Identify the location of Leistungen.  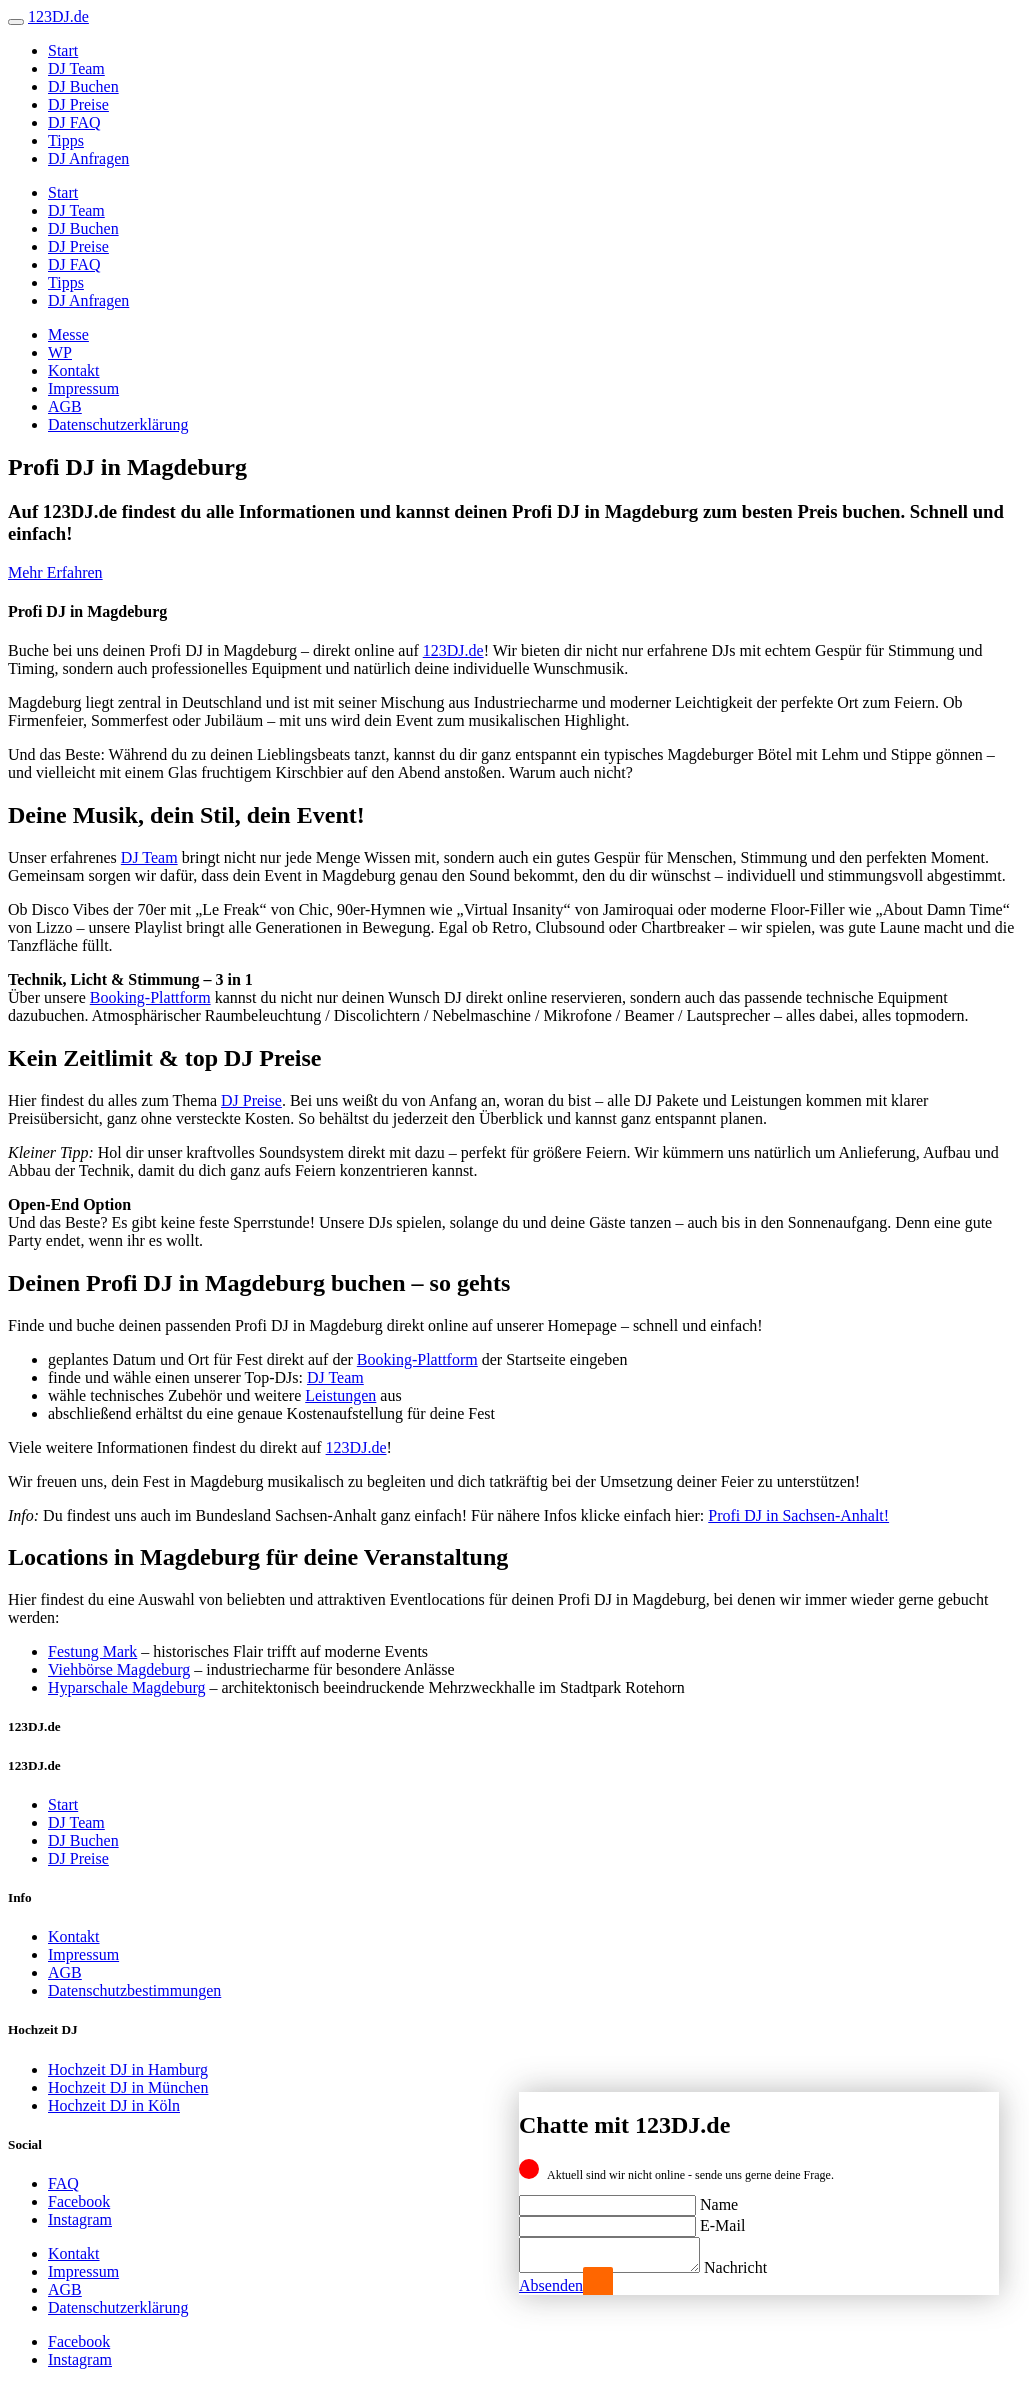
(340, 1395).